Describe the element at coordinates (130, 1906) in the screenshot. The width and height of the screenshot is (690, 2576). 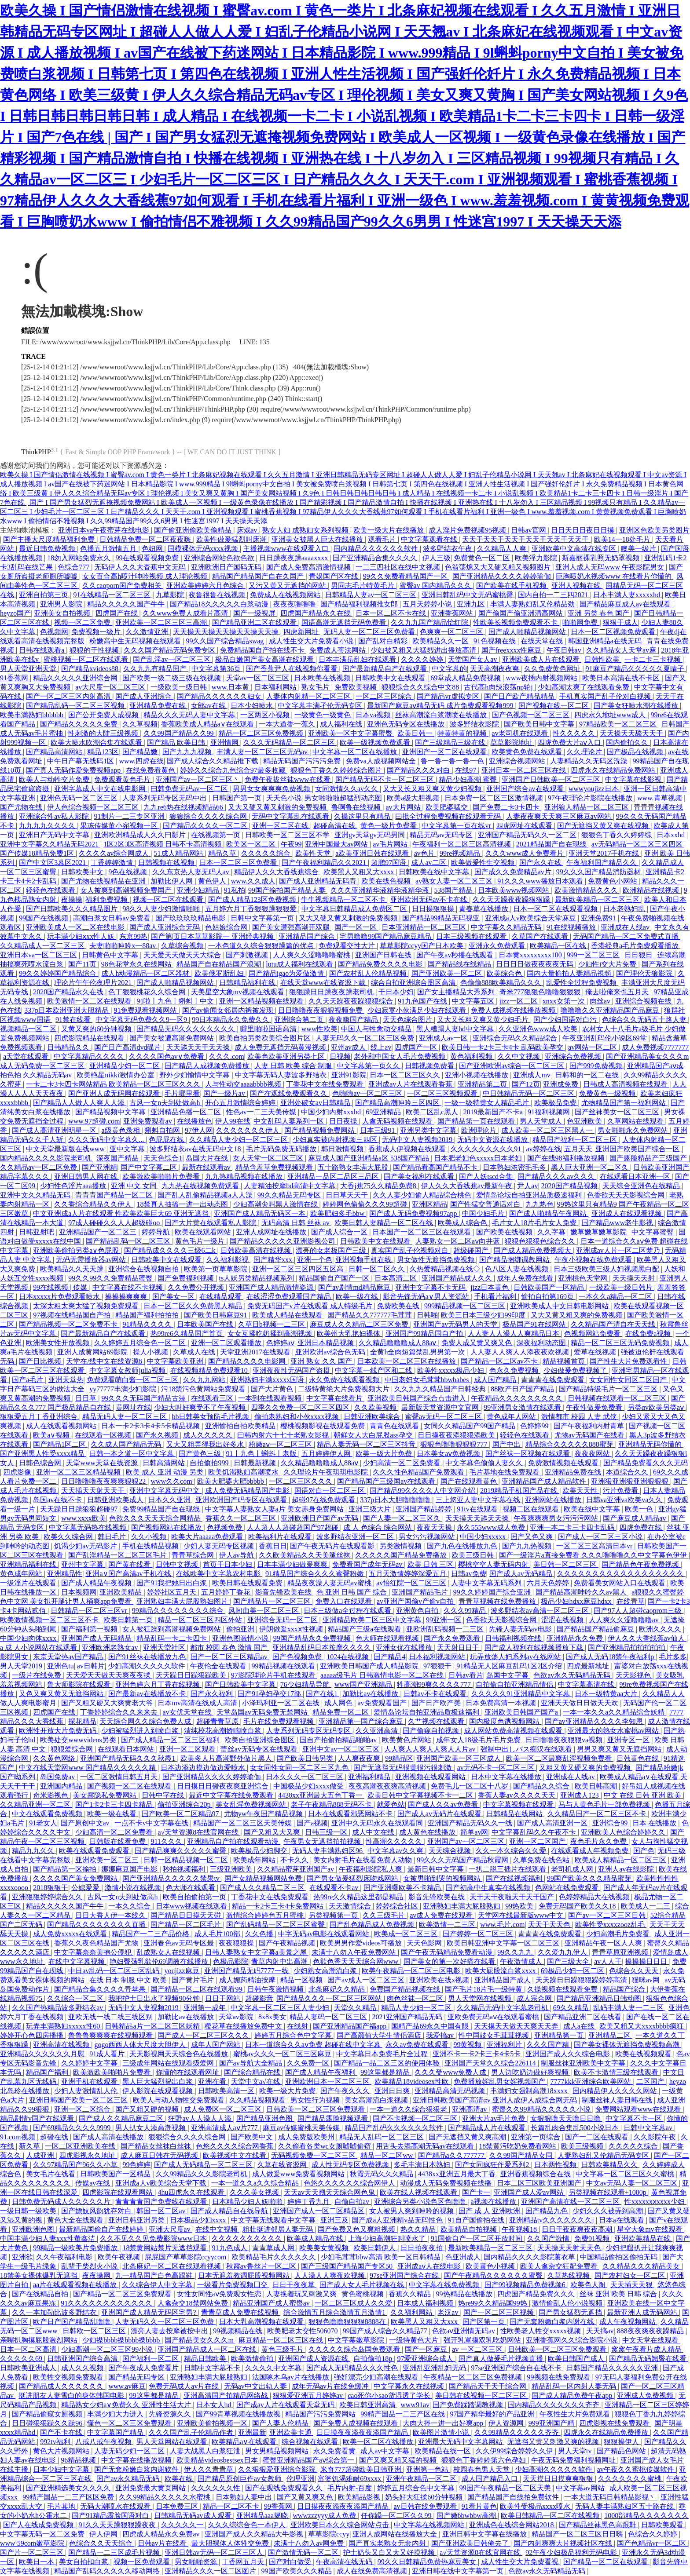
I see `一本久久综合` at that location.